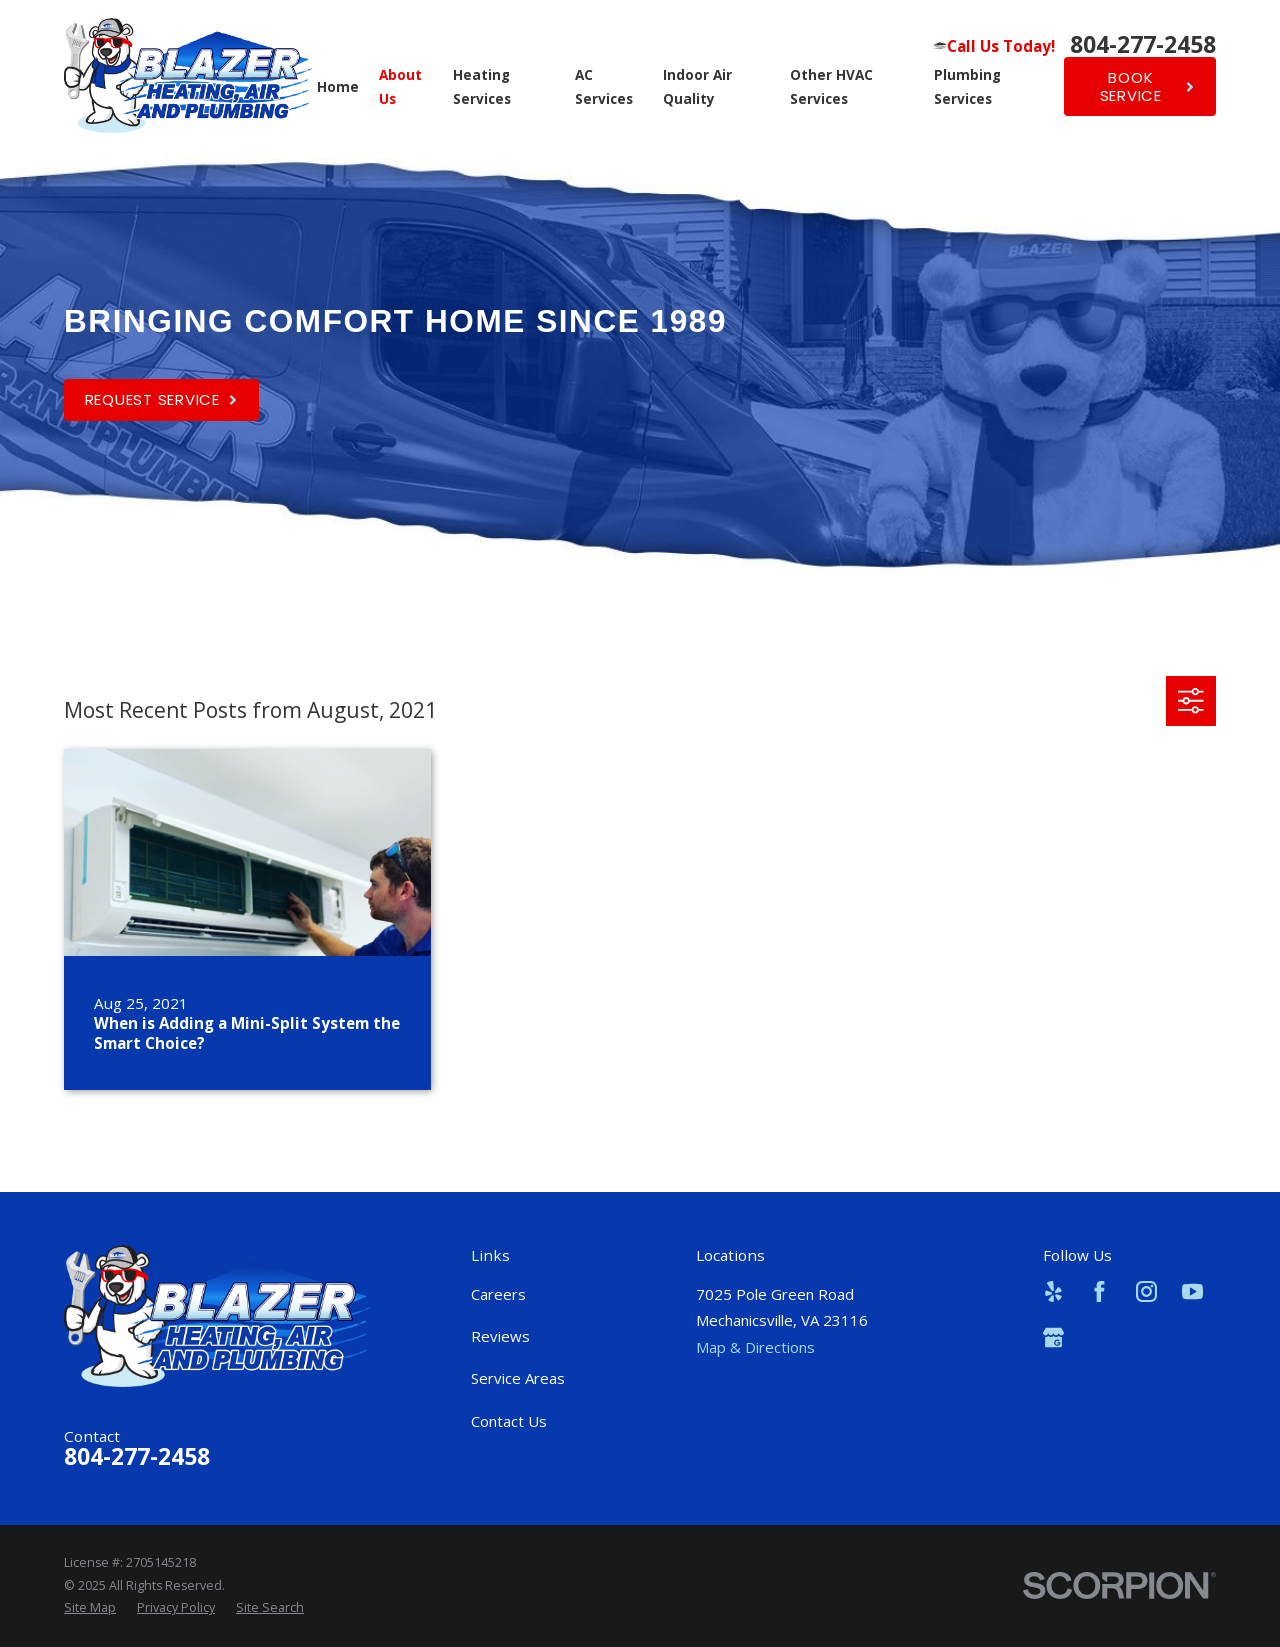 Image resolution: width=1280 pixels, height=1647 pixels. Describe the element at coordinates (509, 1421) in the screenshot. I see `Contact Us` at that location.